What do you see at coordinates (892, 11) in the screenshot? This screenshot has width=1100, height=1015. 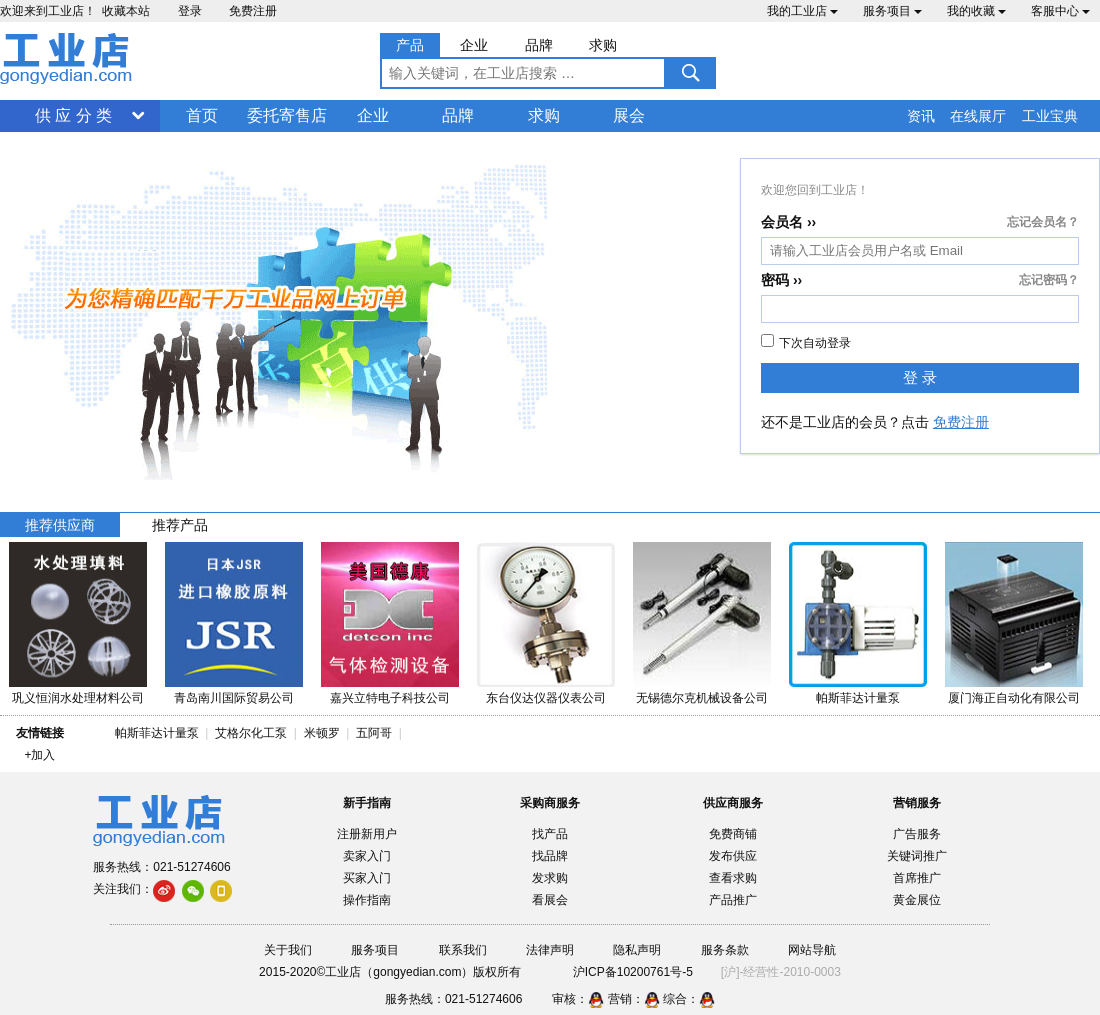 I see `服务项目` at bounding box center [892, 11].